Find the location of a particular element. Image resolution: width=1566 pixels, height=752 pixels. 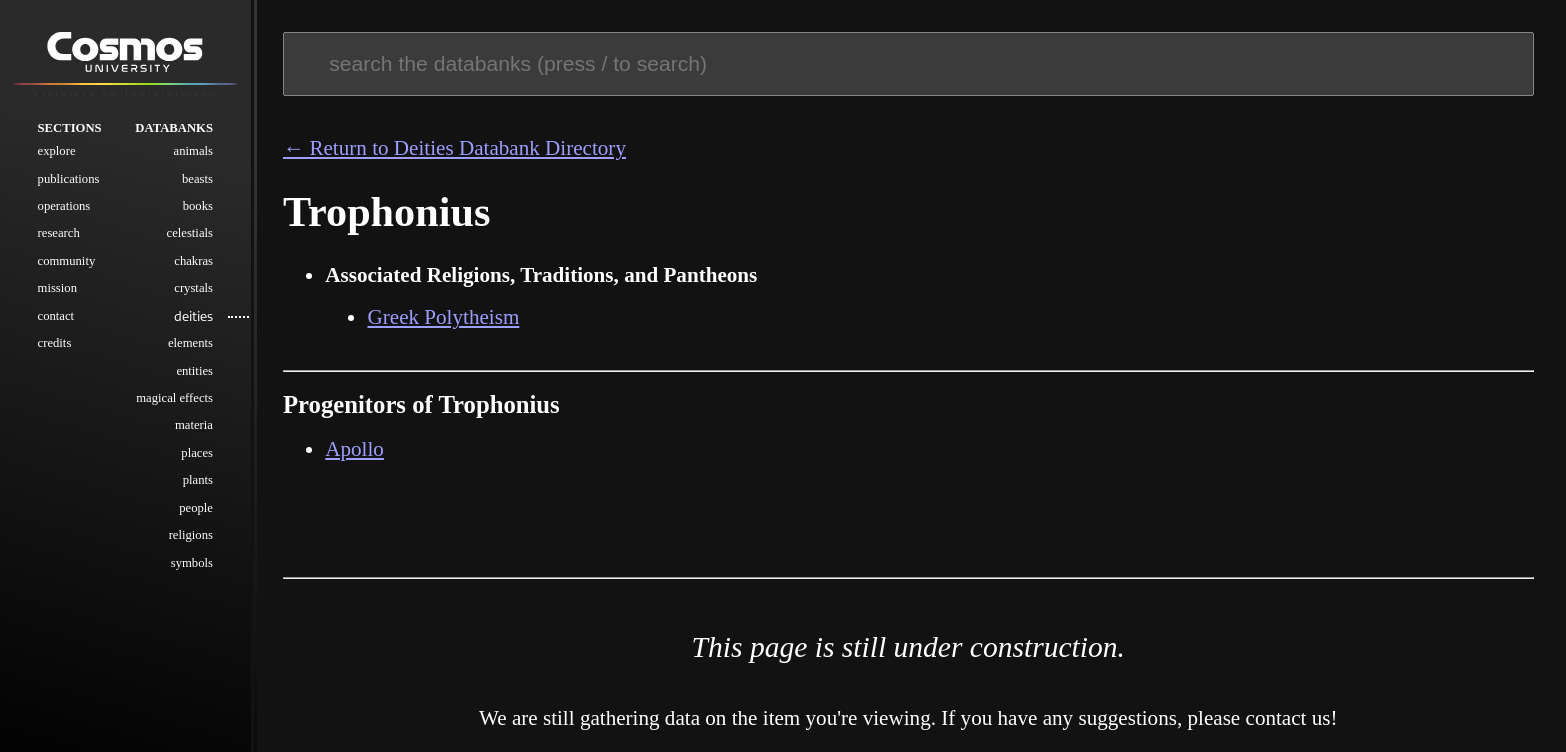

People is located at coordinates (196, 508).